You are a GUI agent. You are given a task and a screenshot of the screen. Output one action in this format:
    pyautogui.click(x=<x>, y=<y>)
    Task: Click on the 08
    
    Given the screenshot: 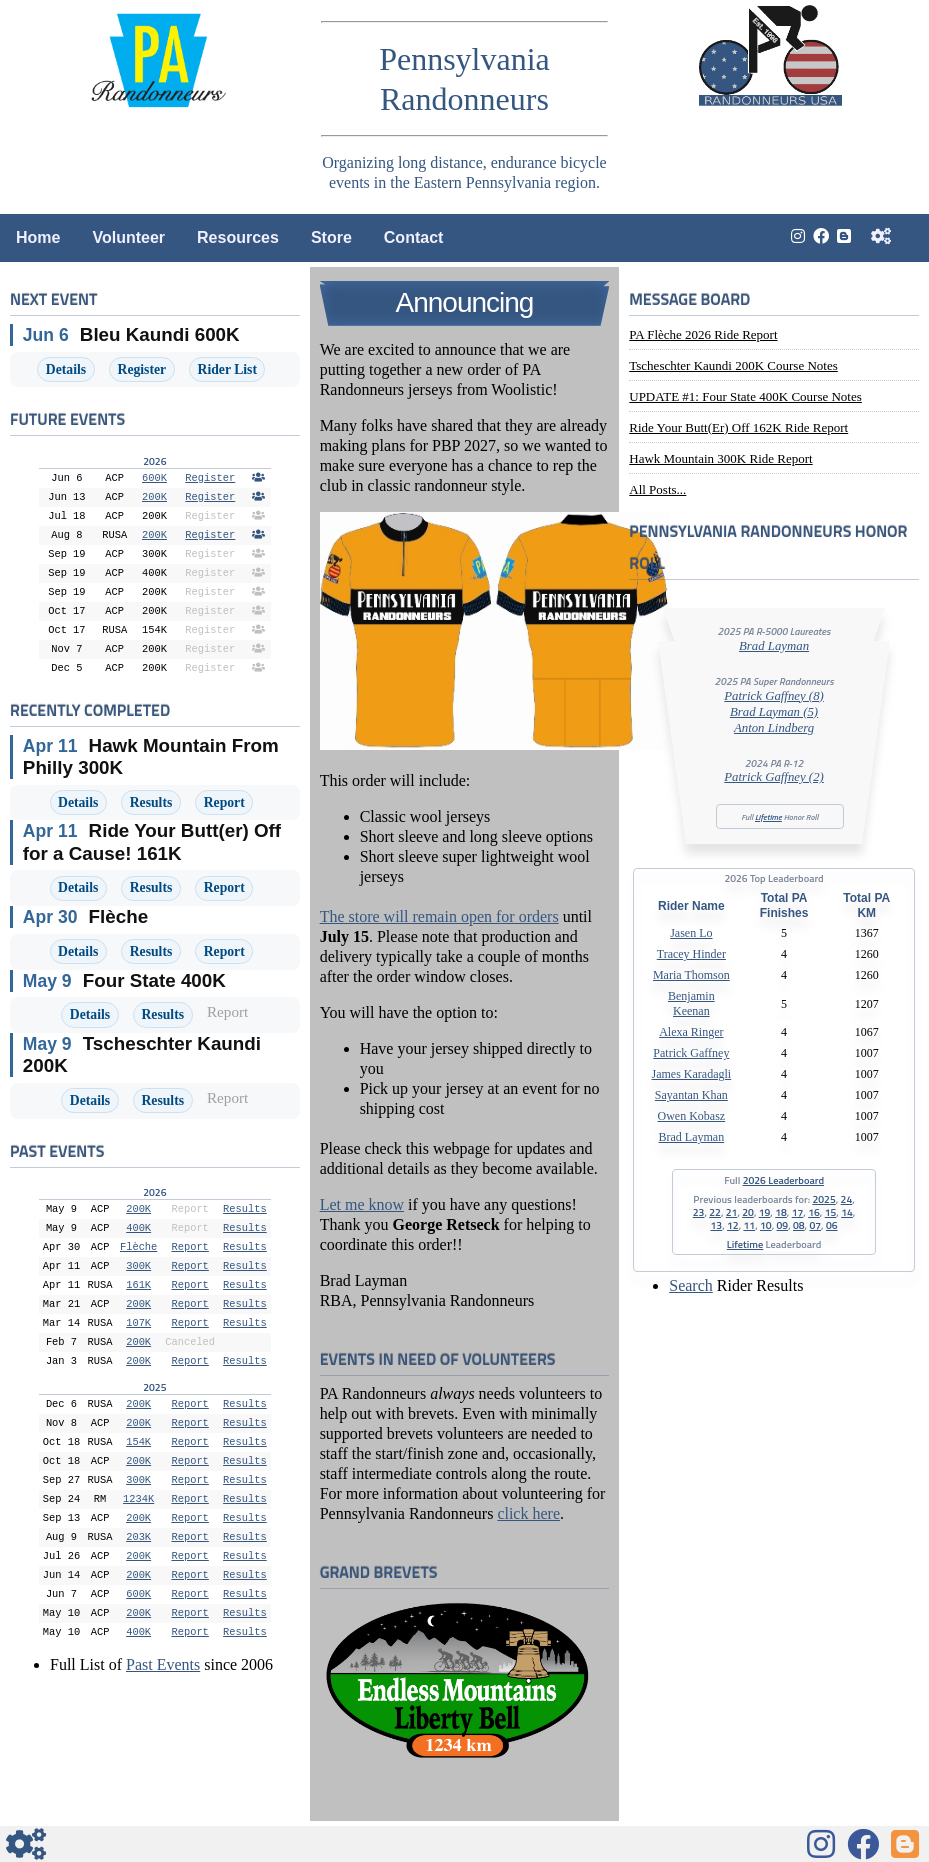 What is the action you would take?
    pyautogui.click(x=799, y=1225)
    